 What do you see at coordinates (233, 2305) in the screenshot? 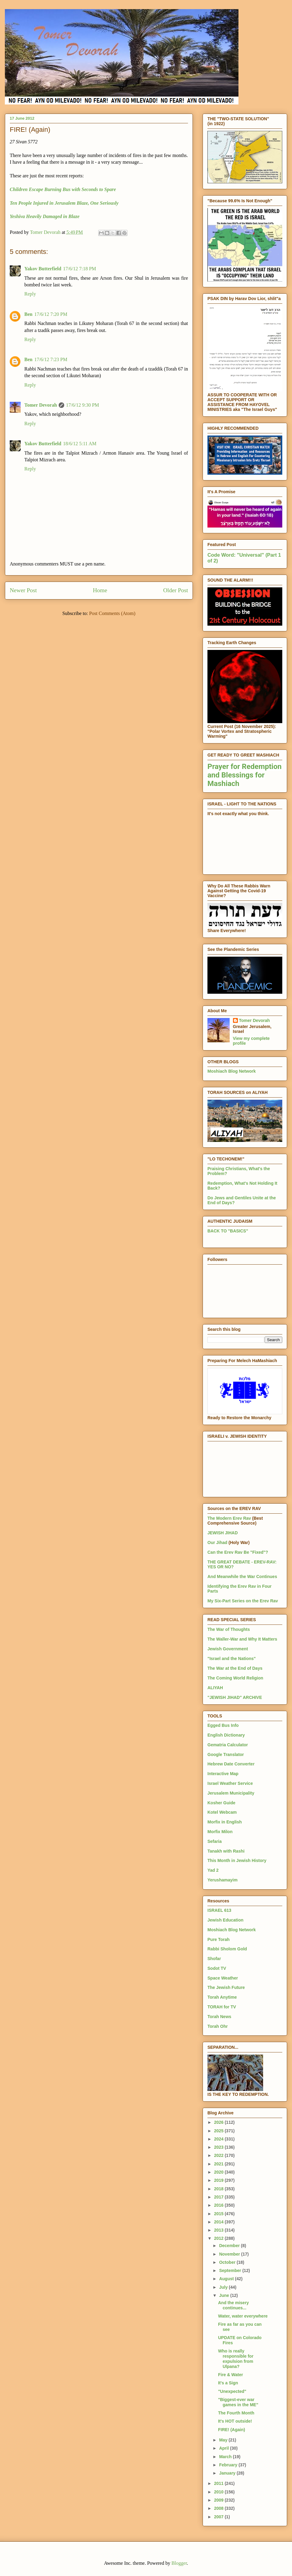
I see `And the misery continues...` at bounding box center [233, 2305].